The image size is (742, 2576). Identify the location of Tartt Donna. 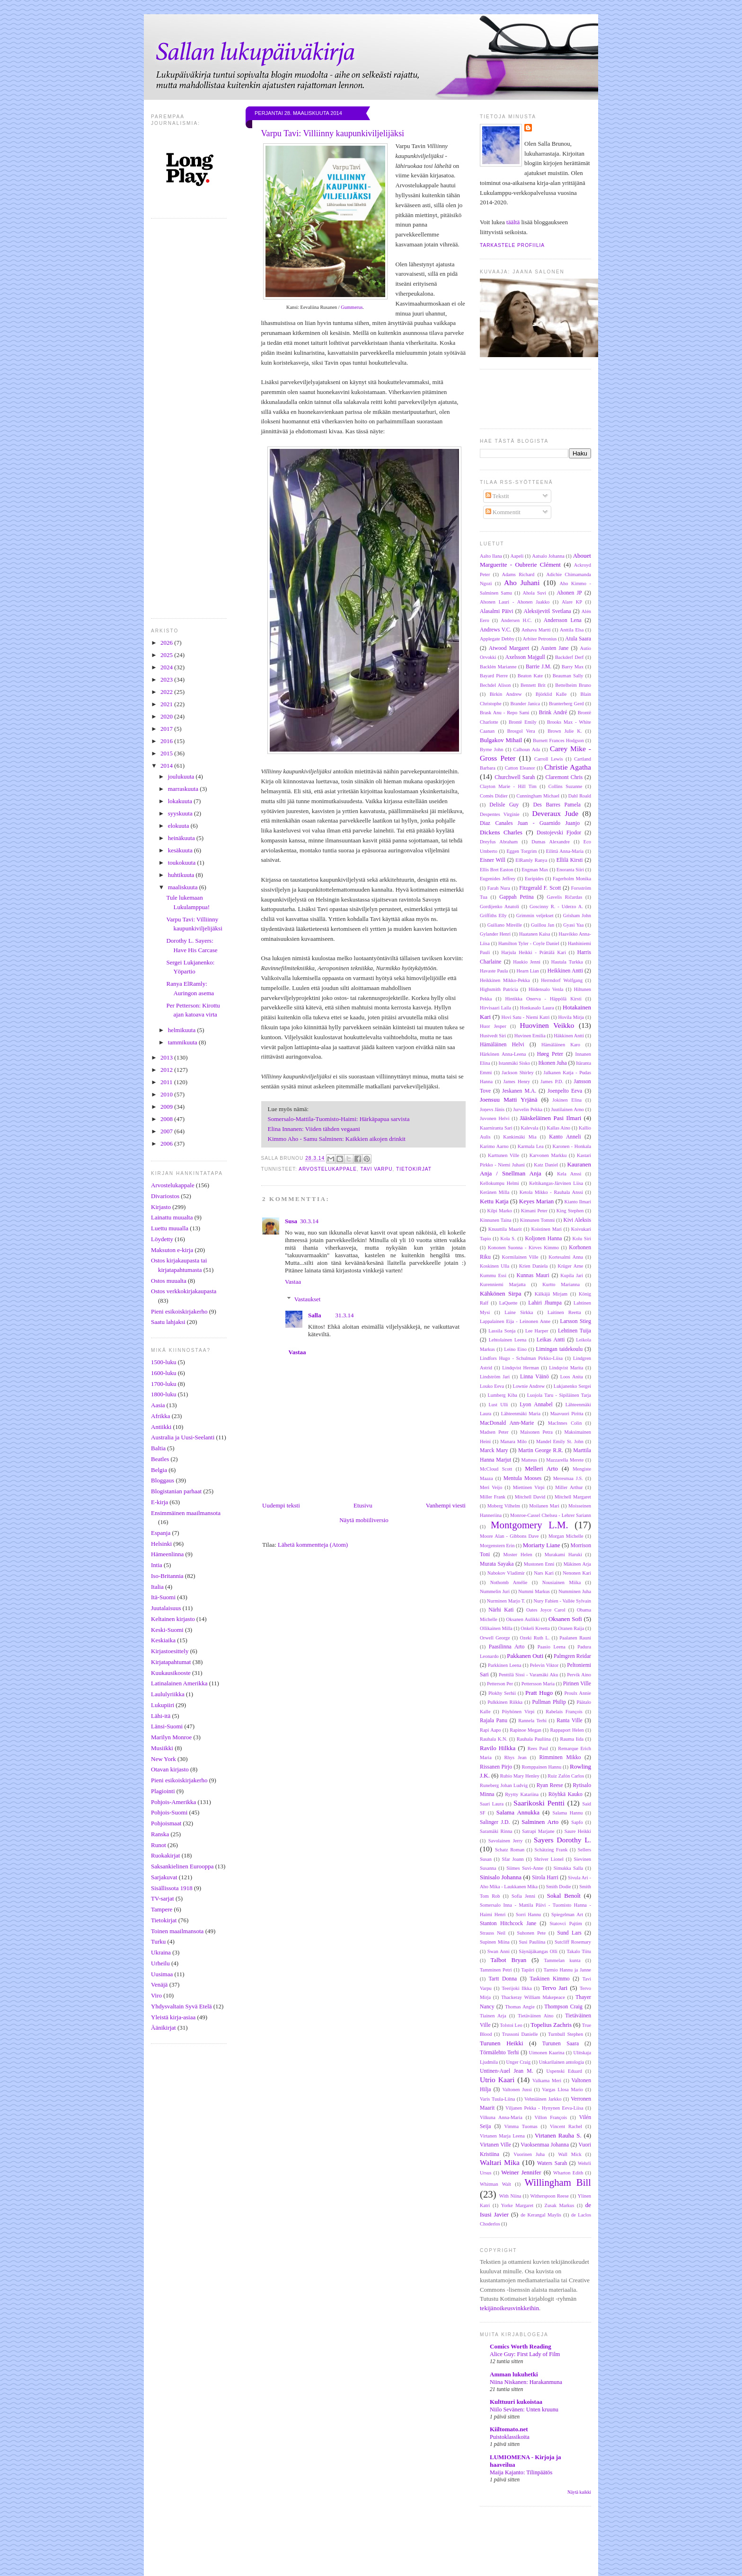
(502, 1979).